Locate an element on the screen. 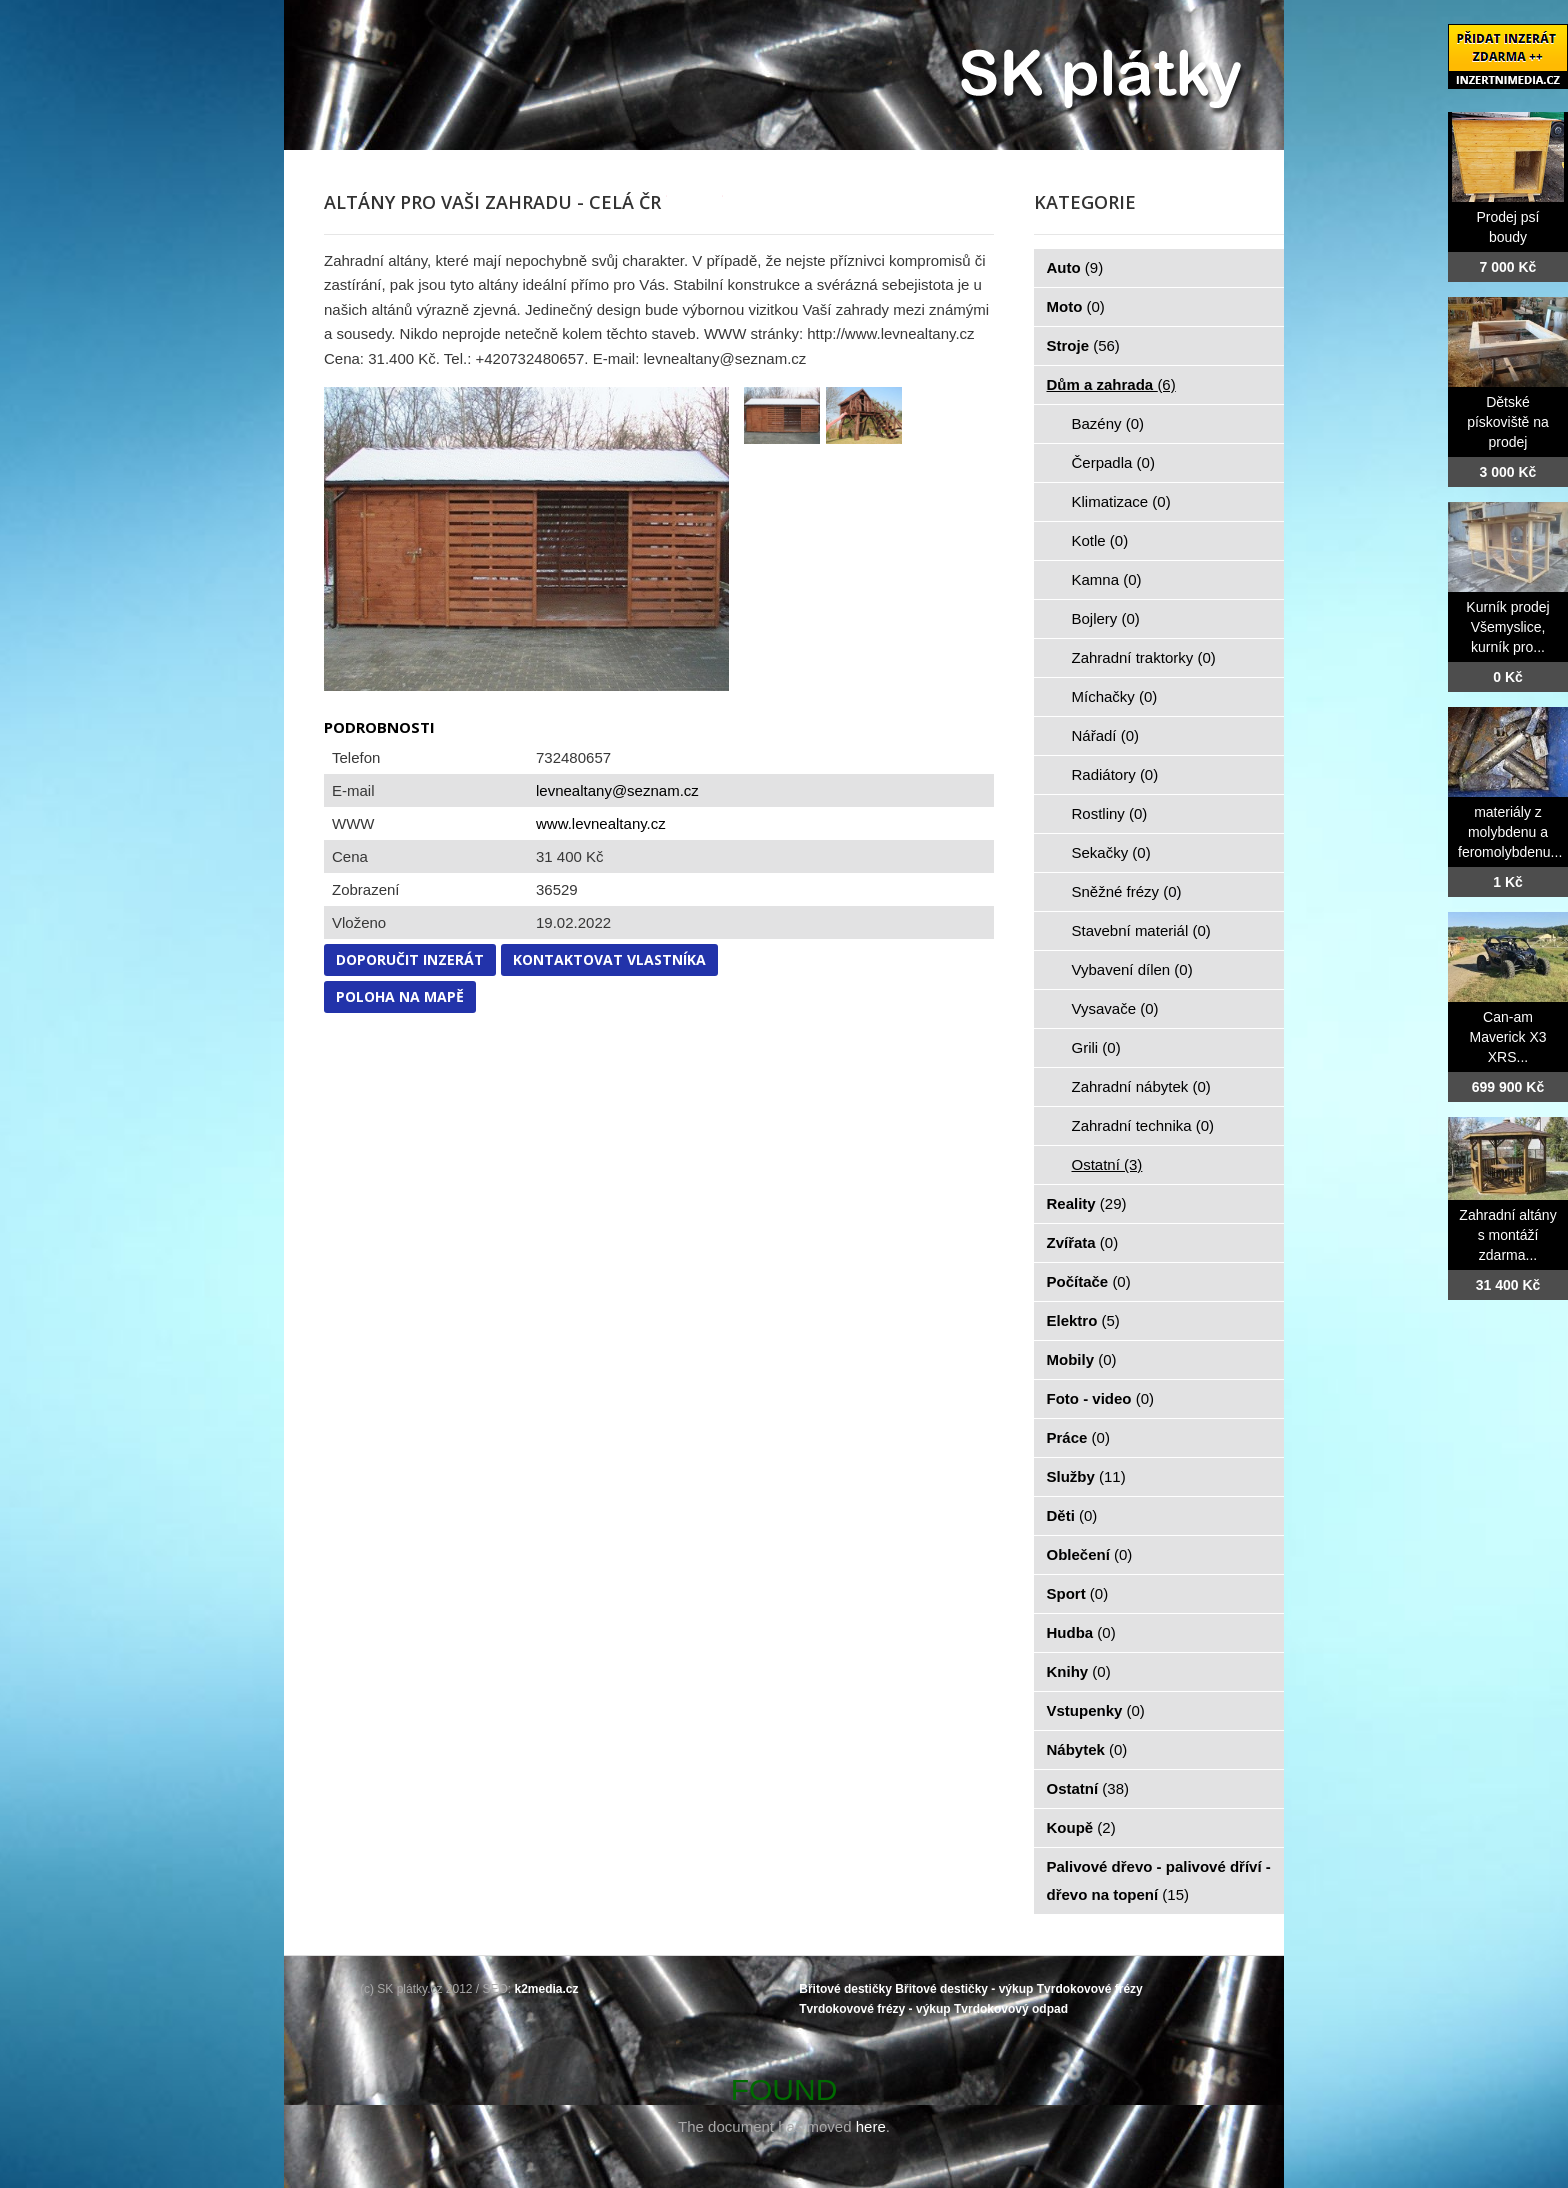 The height and width of the screenshot is (2188, 1568). Bazény is located at coordinates (1108, 423).